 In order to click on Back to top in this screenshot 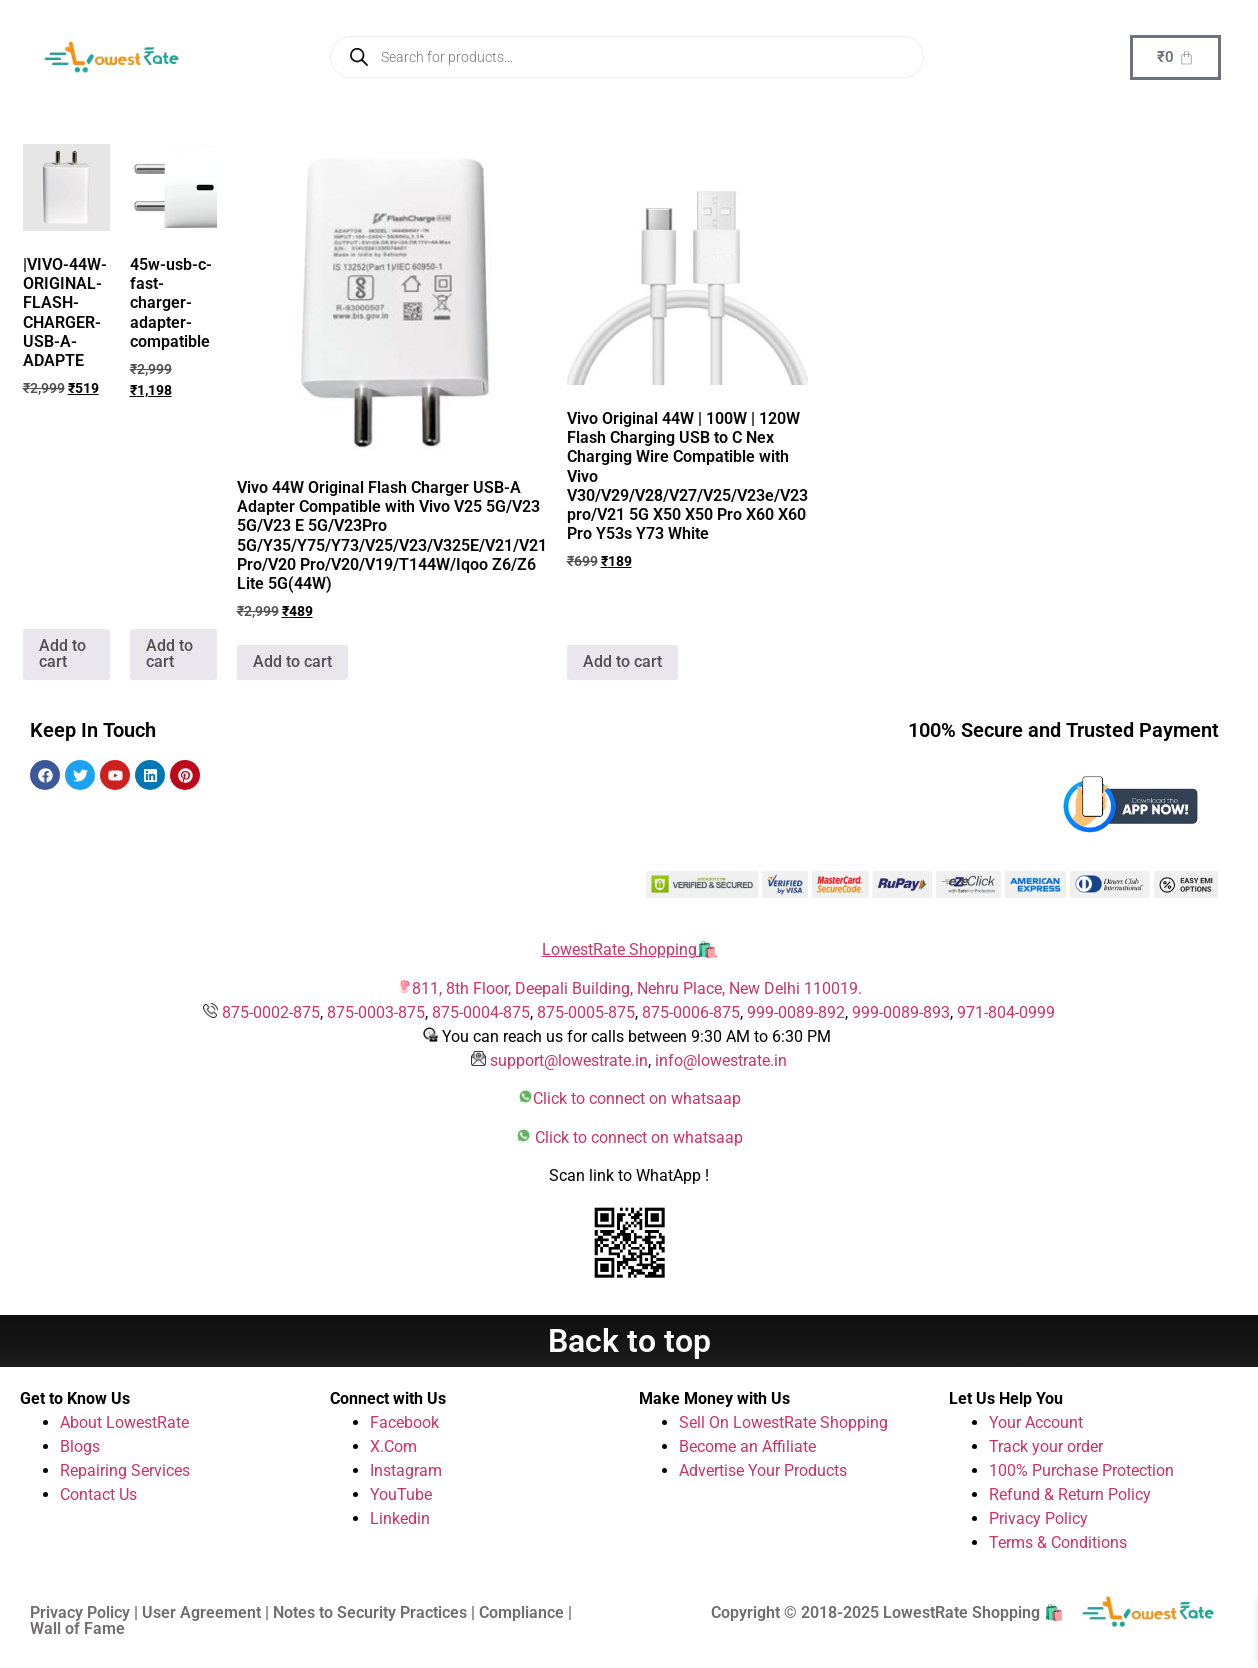, I will do `click(629, 1341)`.